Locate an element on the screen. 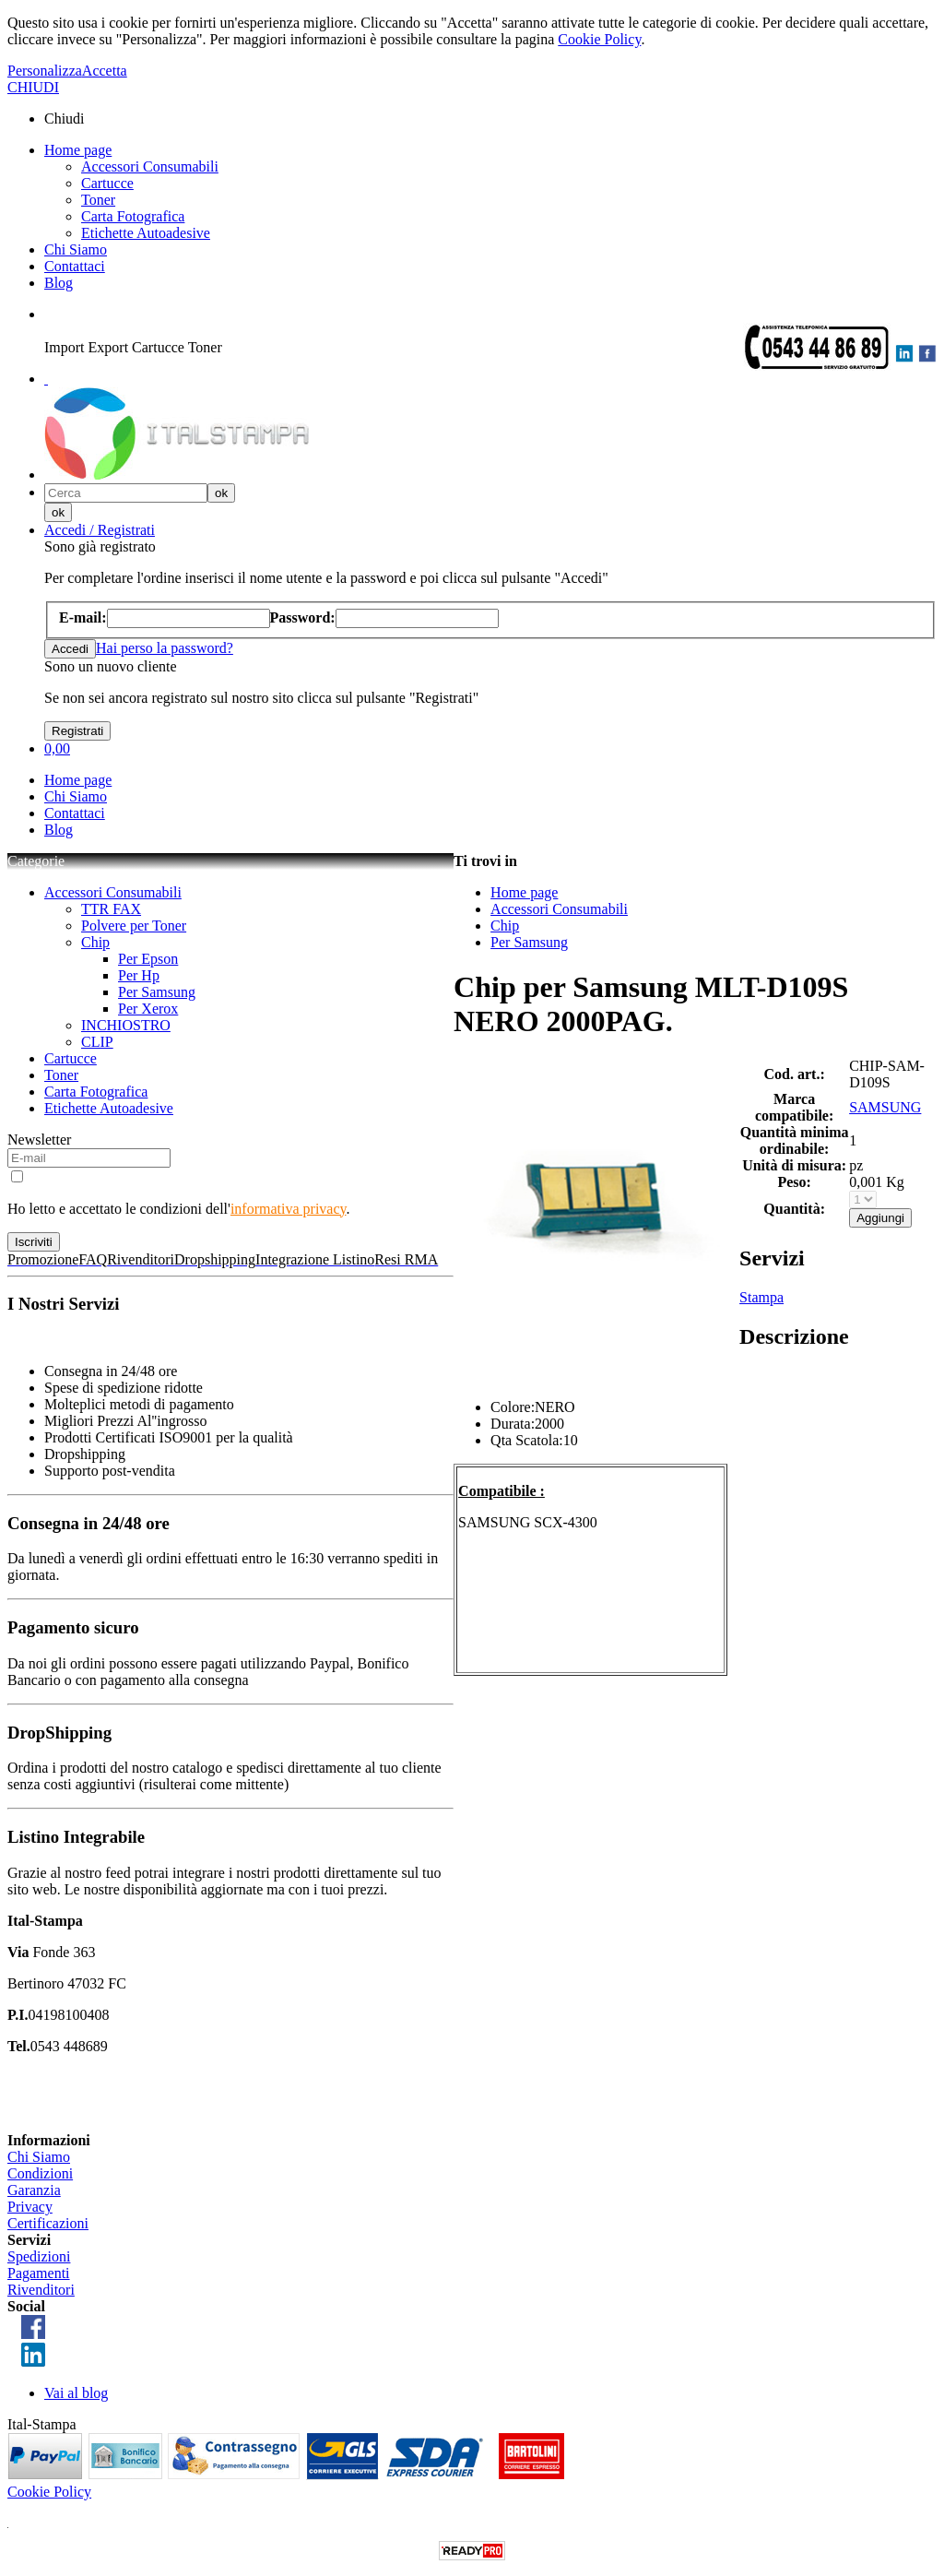  INCHIOSTRO is located at coordinates (126, 1025).